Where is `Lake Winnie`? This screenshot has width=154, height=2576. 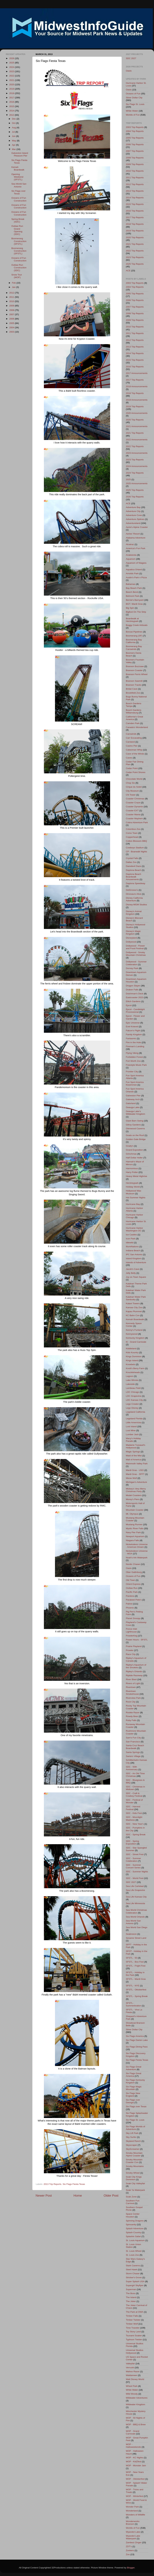
Lake Winnie is located at coordinates (132, 1380).